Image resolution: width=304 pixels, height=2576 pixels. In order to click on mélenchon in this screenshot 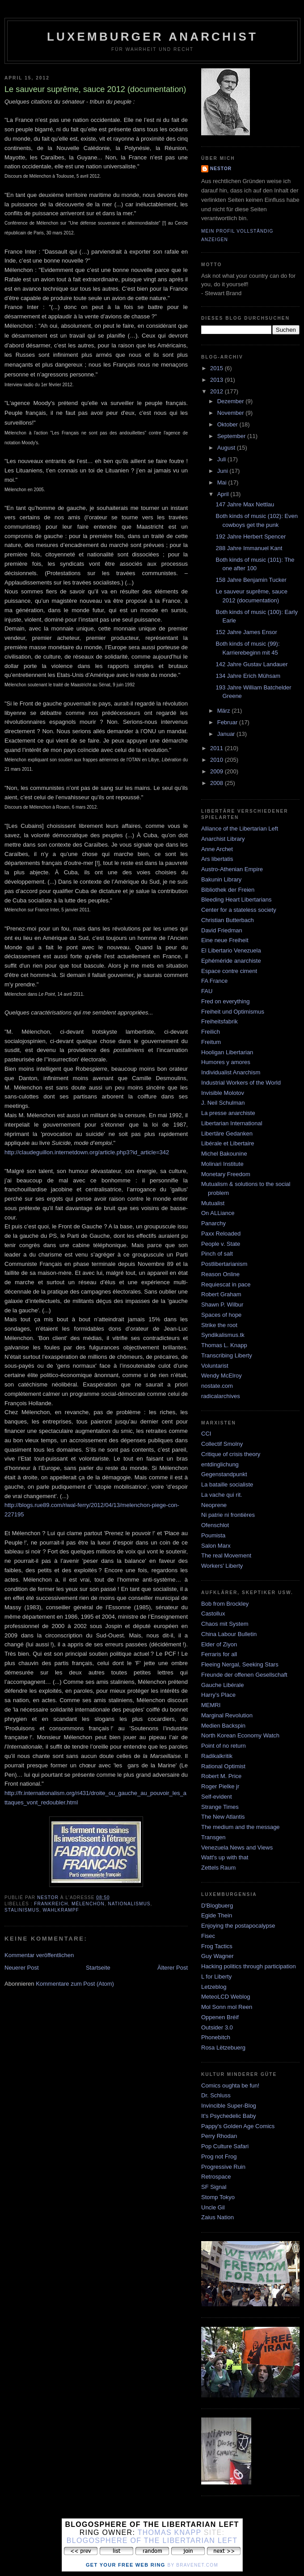, I will do `click(88, 1903)`.